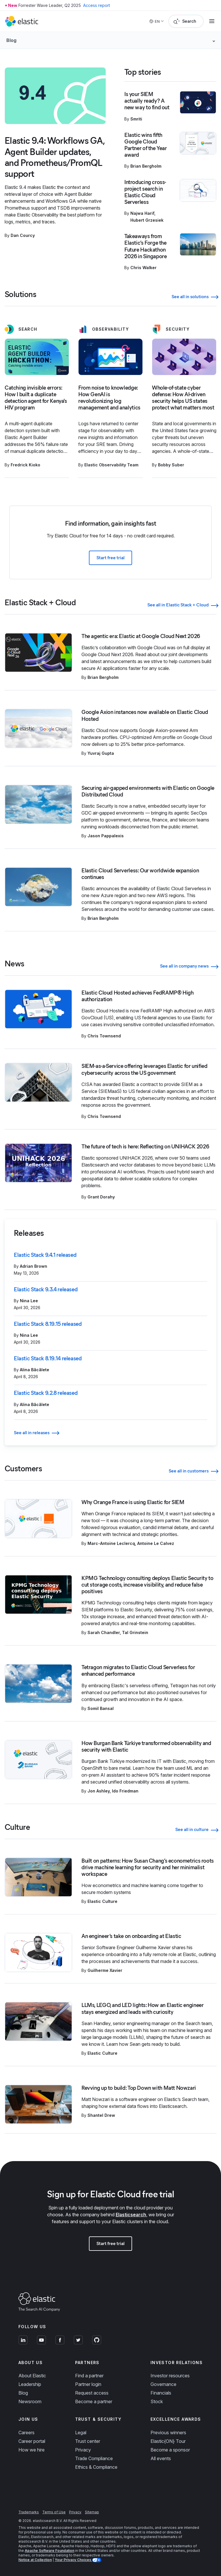 This screenshot has height=2576, width=221. I want to click on Ido Friedman, so click(125, 1790).